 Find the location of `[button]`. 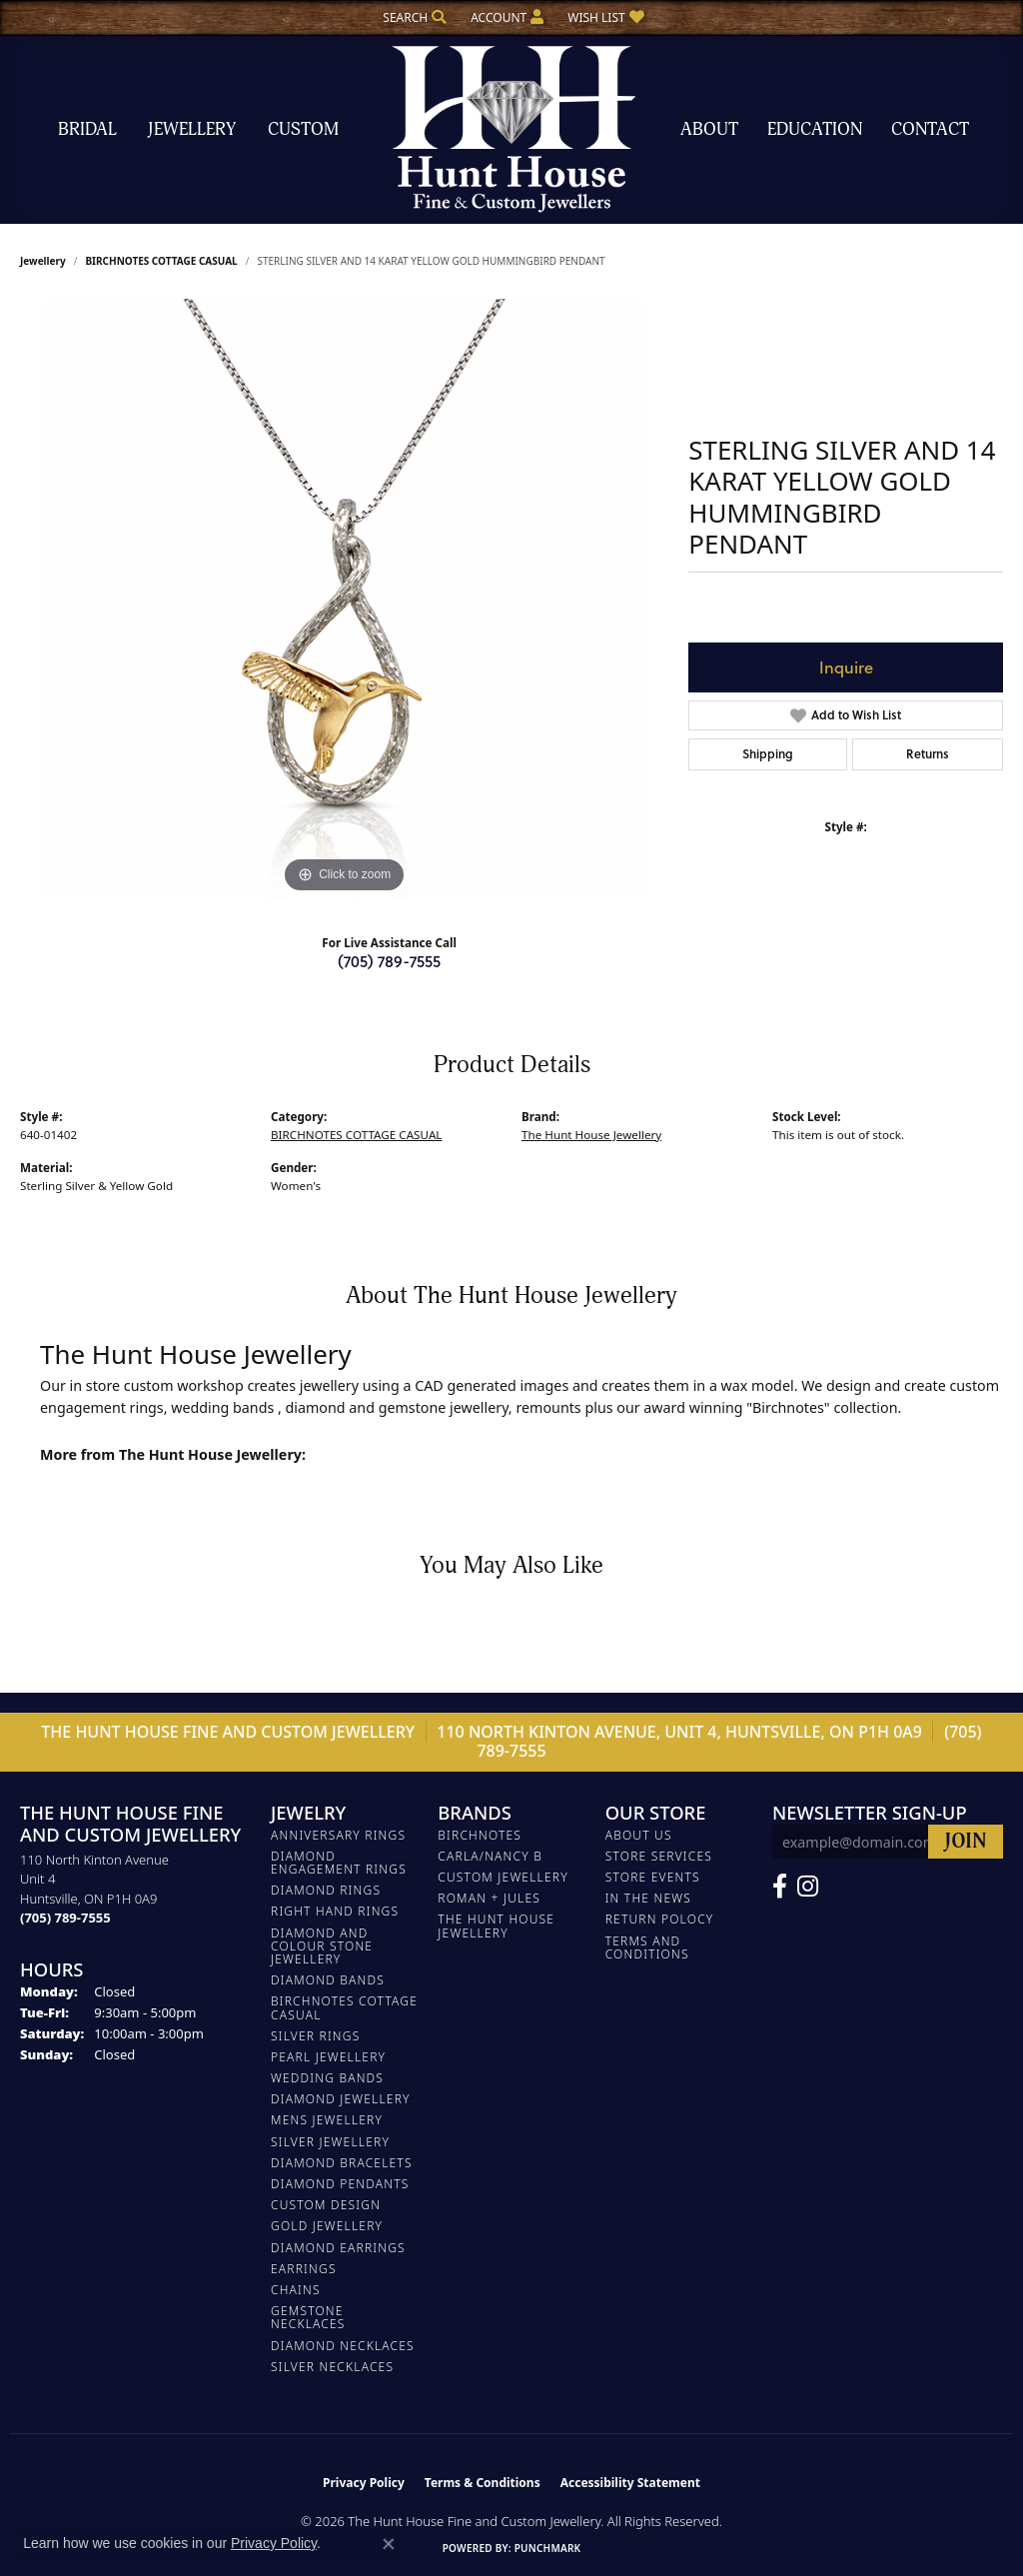

[button] is located at coordinates (413, 17).